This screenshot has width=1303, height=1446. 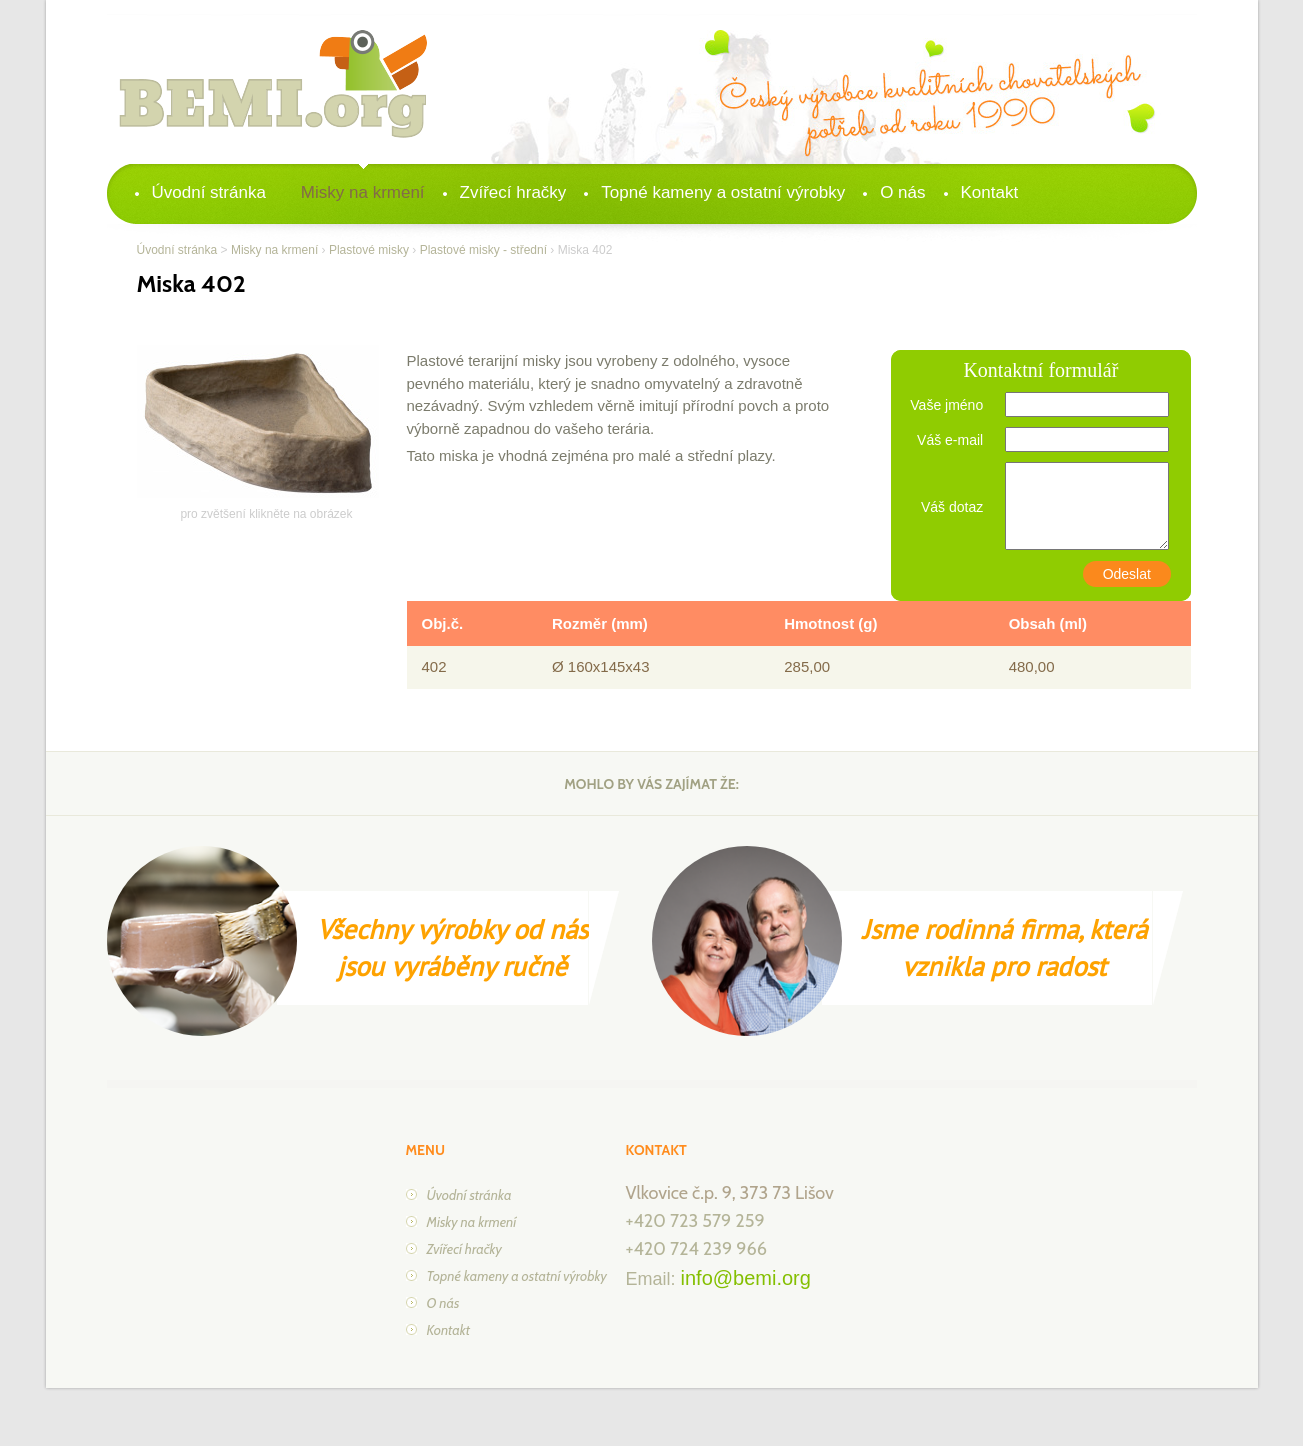 What do you see at coordinates (369, 250) in the screenshot?
I see `Plastové misky` at bounding box center [369, 250].